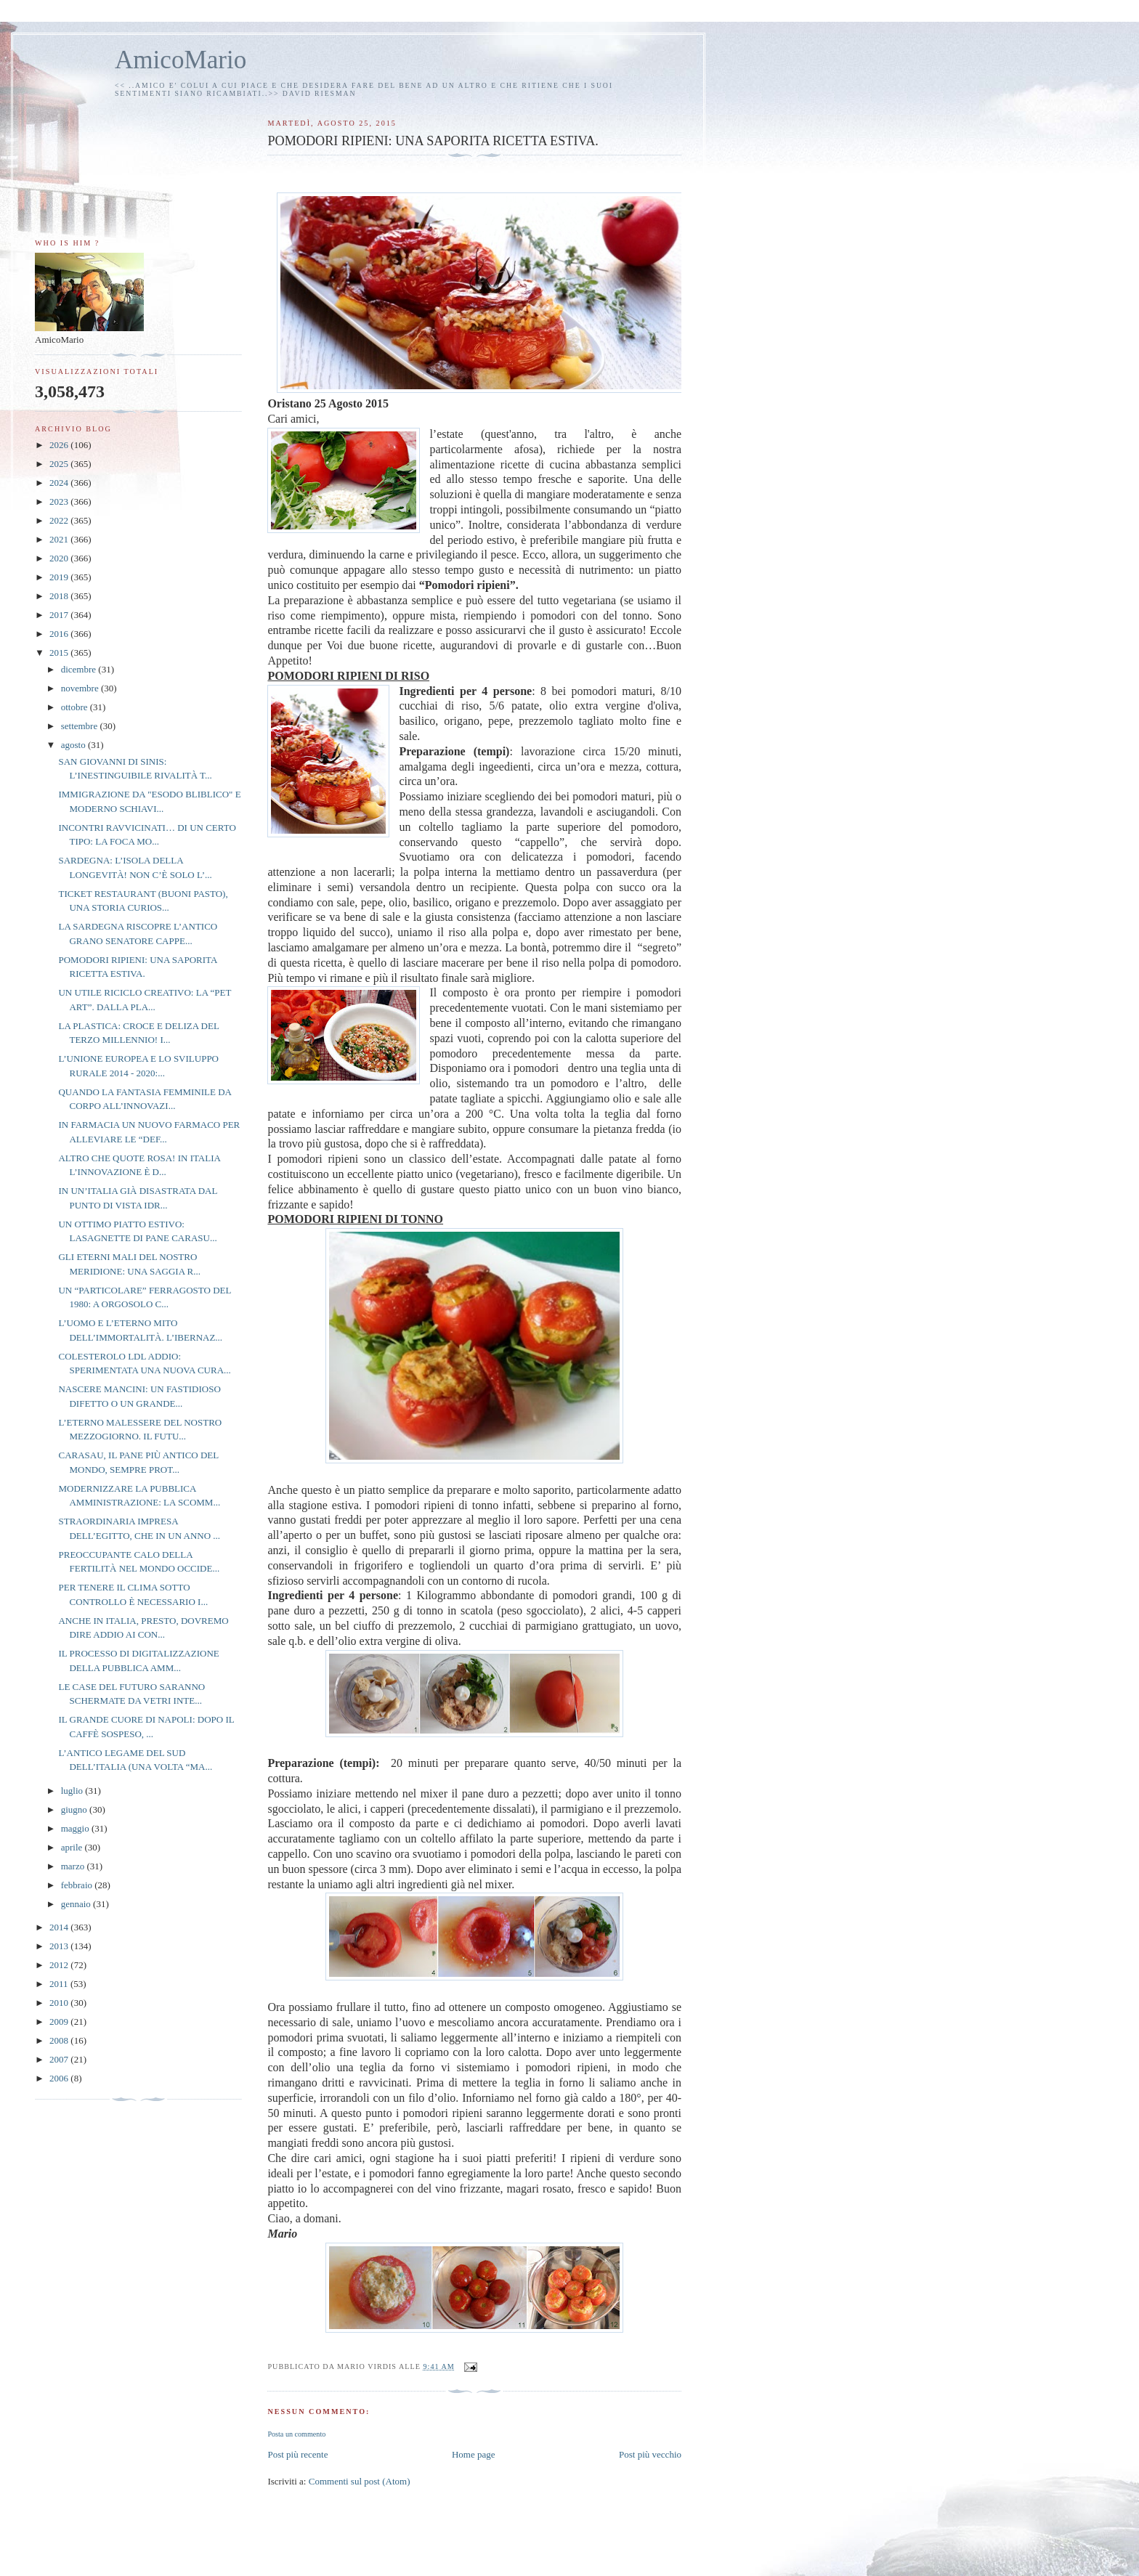 This screenshot has height=2576, width=1139. I want to click on 2022, so click(59, 520).